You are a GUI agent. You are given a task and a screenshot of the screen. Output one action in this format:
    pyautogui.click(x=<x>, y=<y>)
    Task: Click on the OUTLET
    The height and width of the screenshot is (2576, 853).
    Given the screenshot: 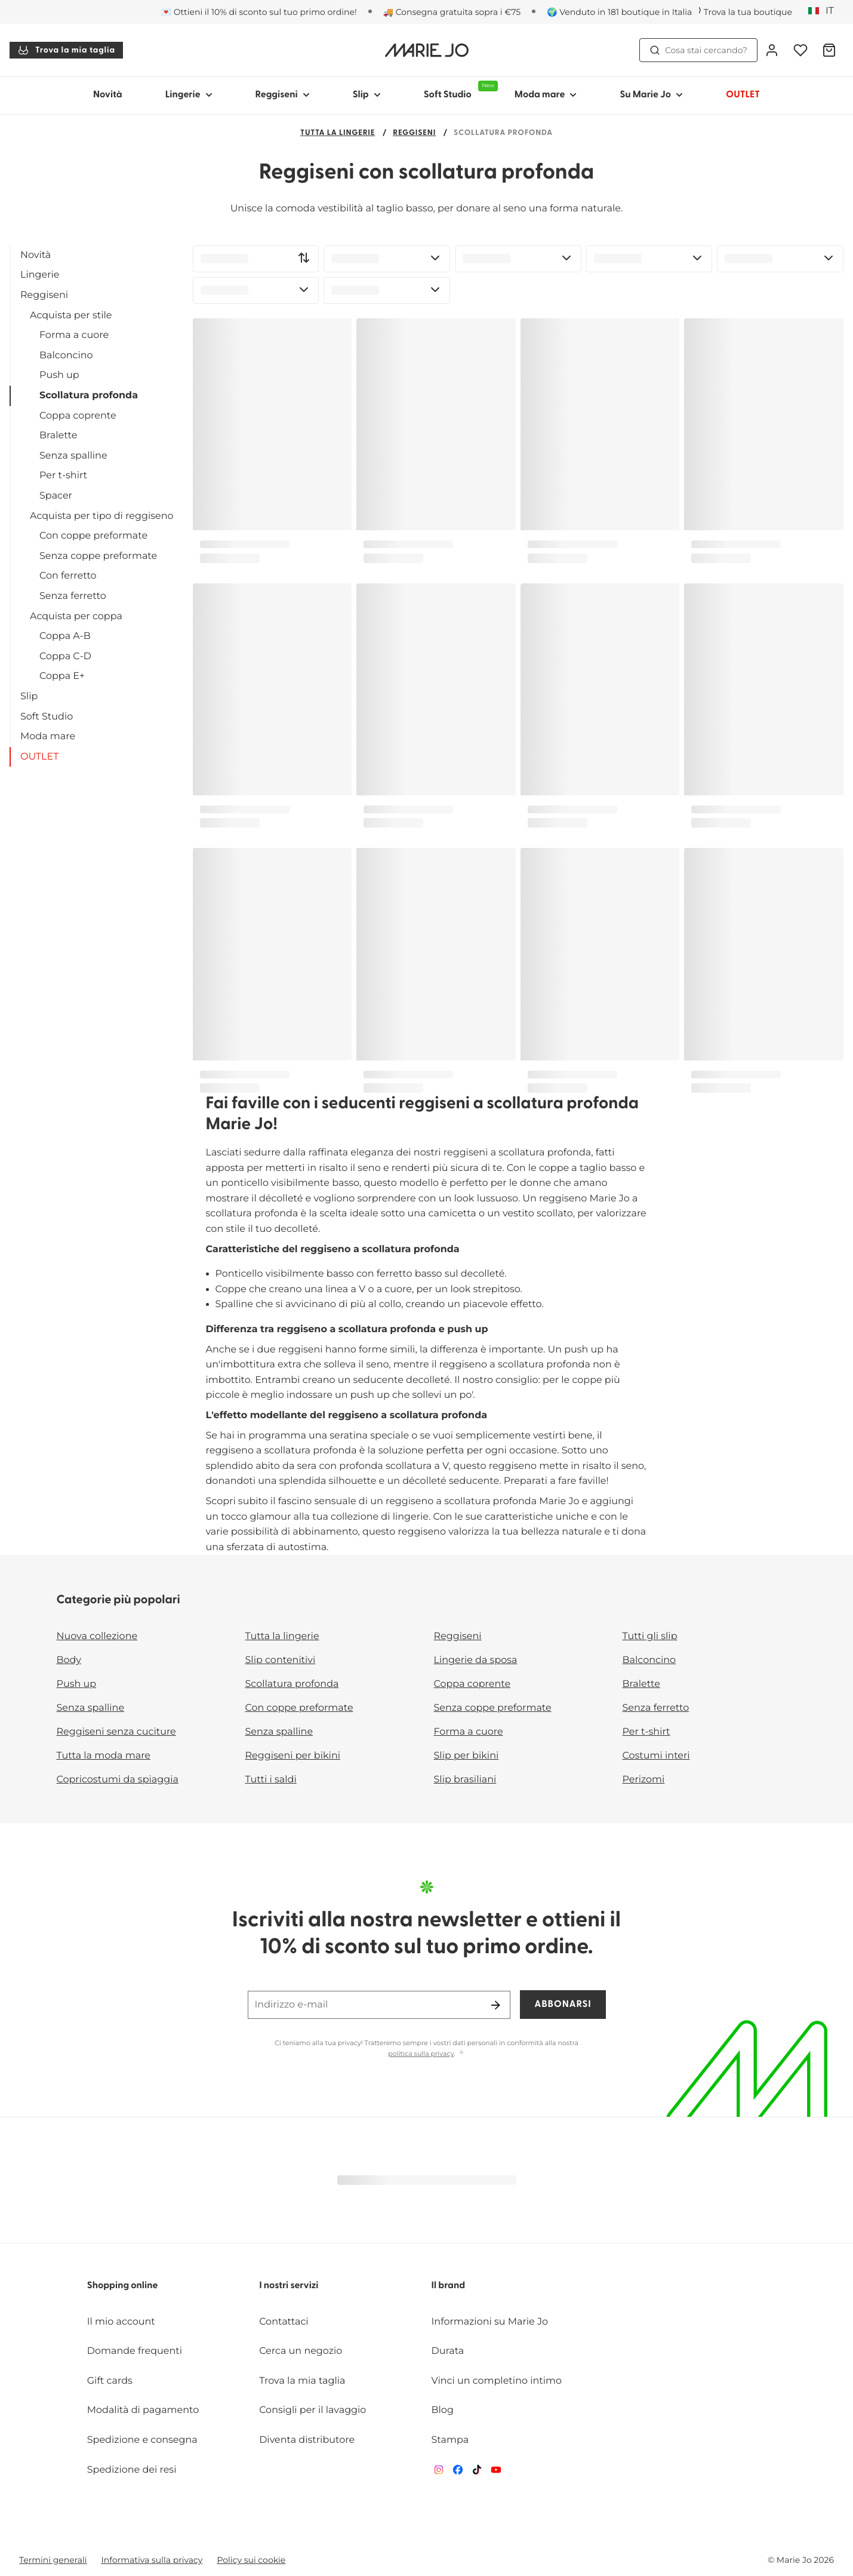 What is the action you would take?
    pyautogui.click(x=39, y=757)
    